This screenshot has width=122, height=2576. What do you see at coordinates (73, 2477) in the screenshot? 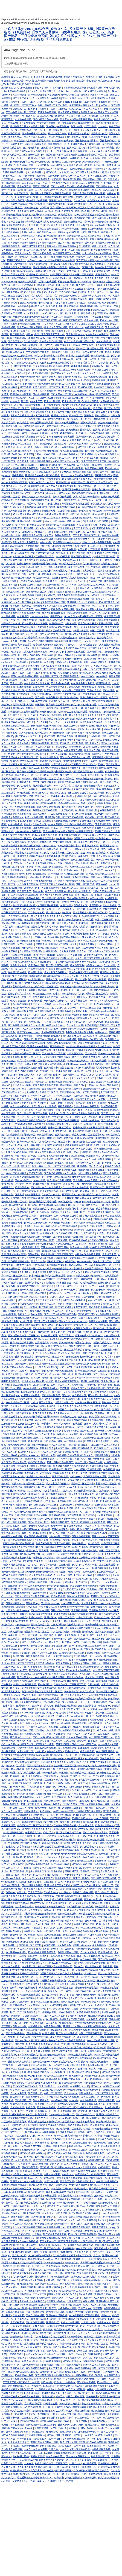
I see `少妇光屁股影院` at bounding box center [73, 2477].